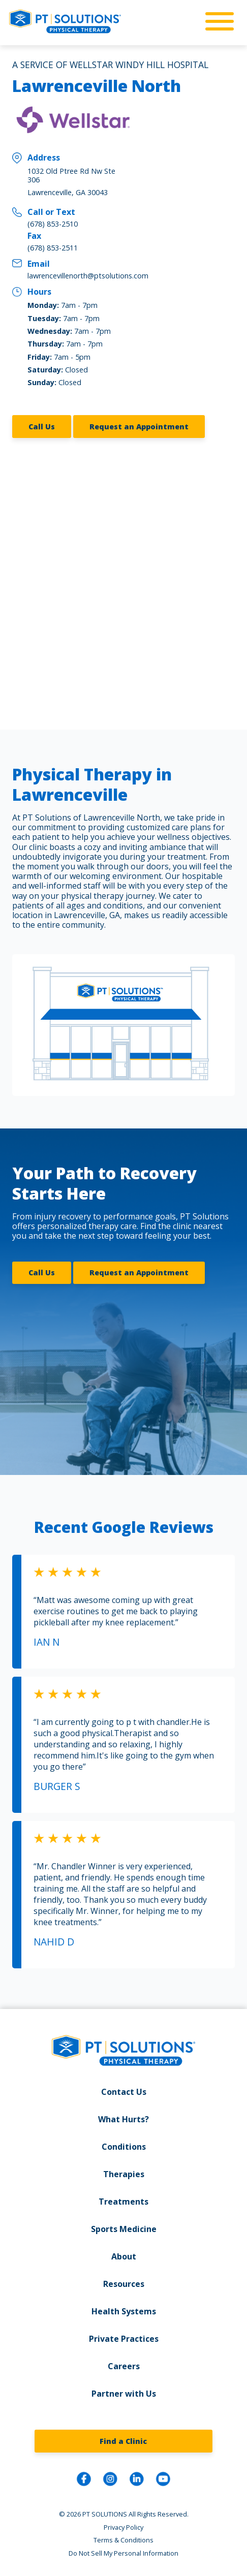 The width and height of the screenshot is (247, 2576). I want to click on (678) 853-2510, so click(52, 224).